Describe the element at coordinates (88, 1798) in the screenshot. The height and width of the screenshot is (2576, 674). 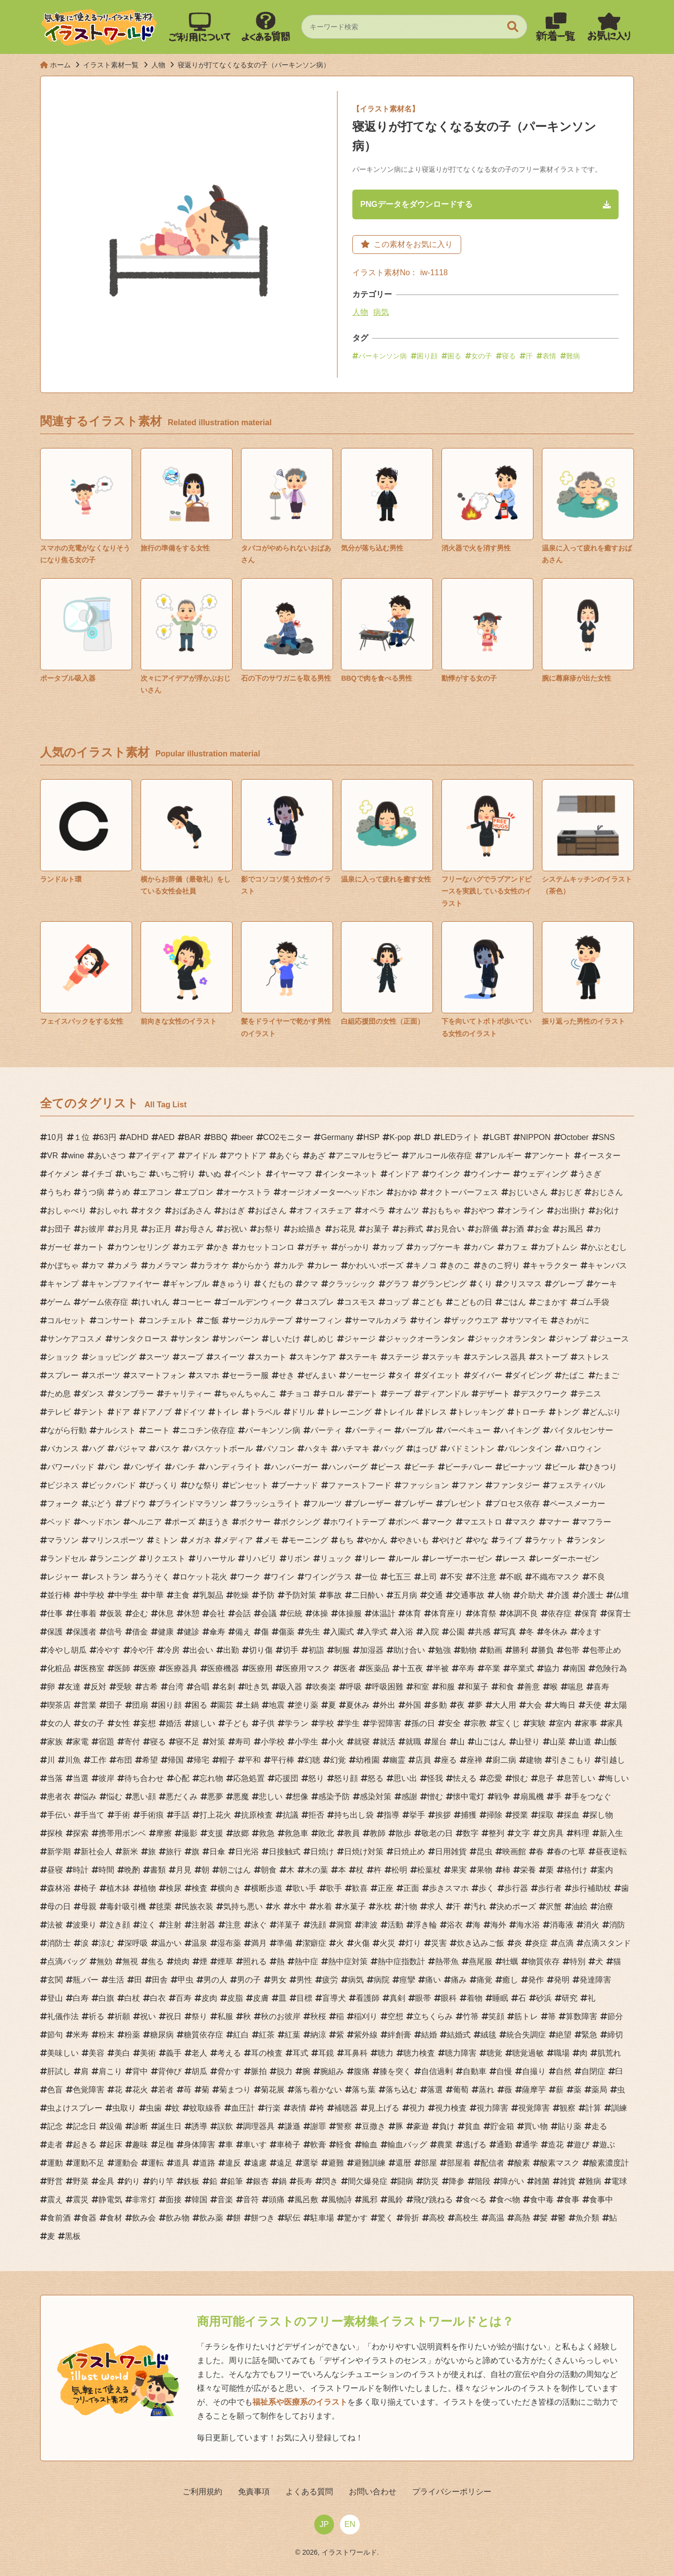
I see `悩み` at that location.